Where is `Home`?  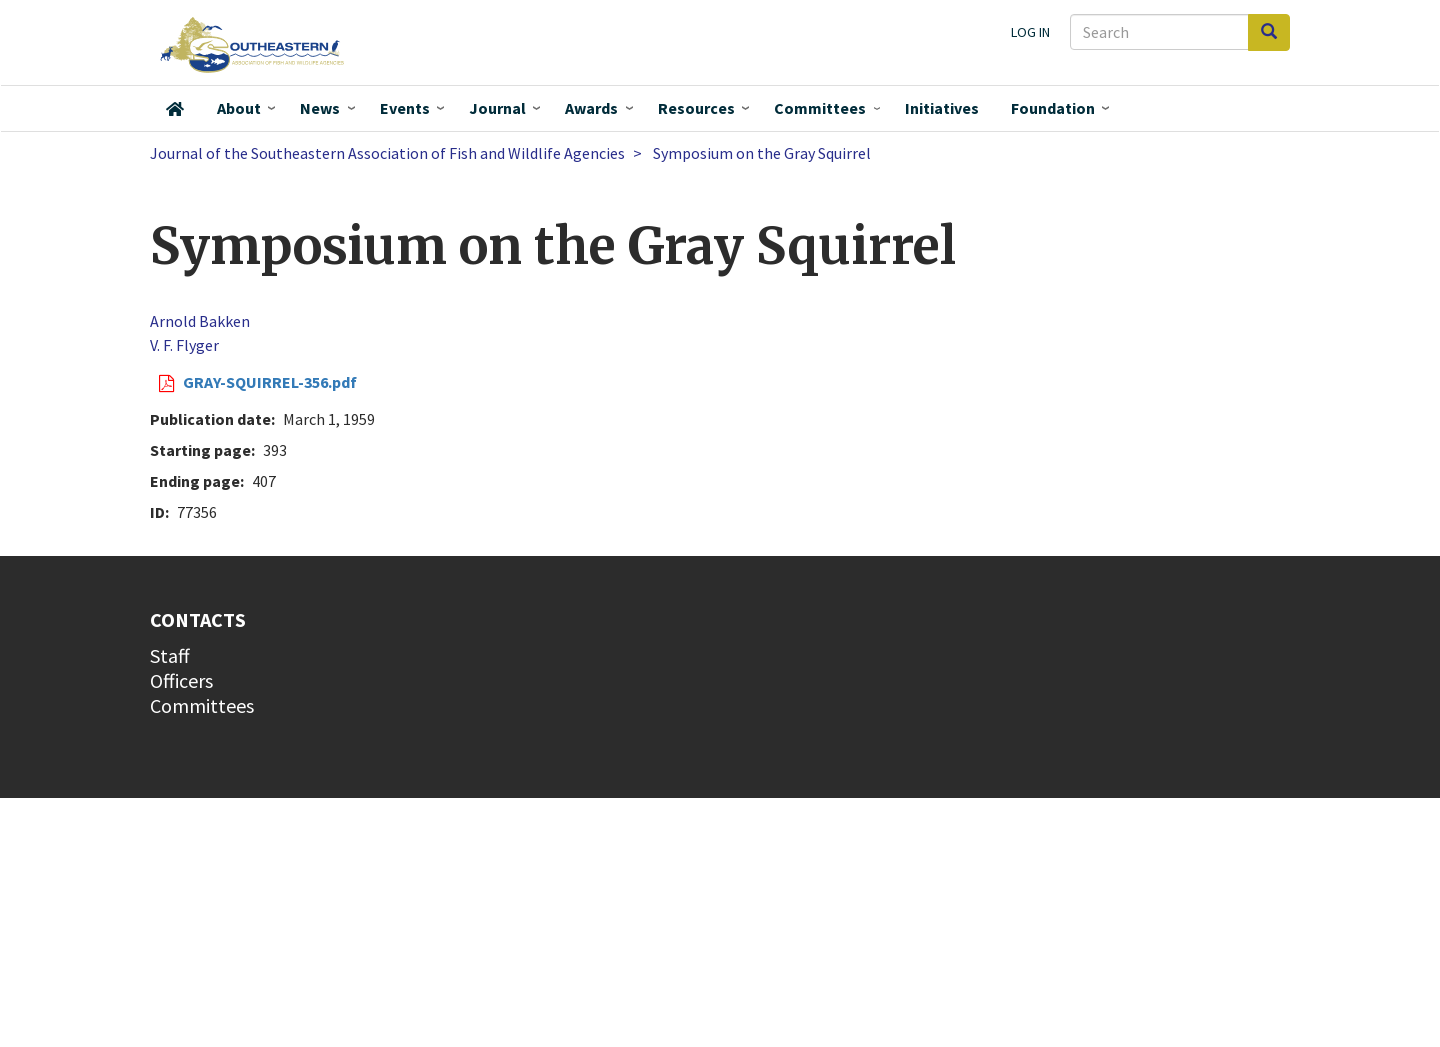
Home is located at coordinates (175, 109).